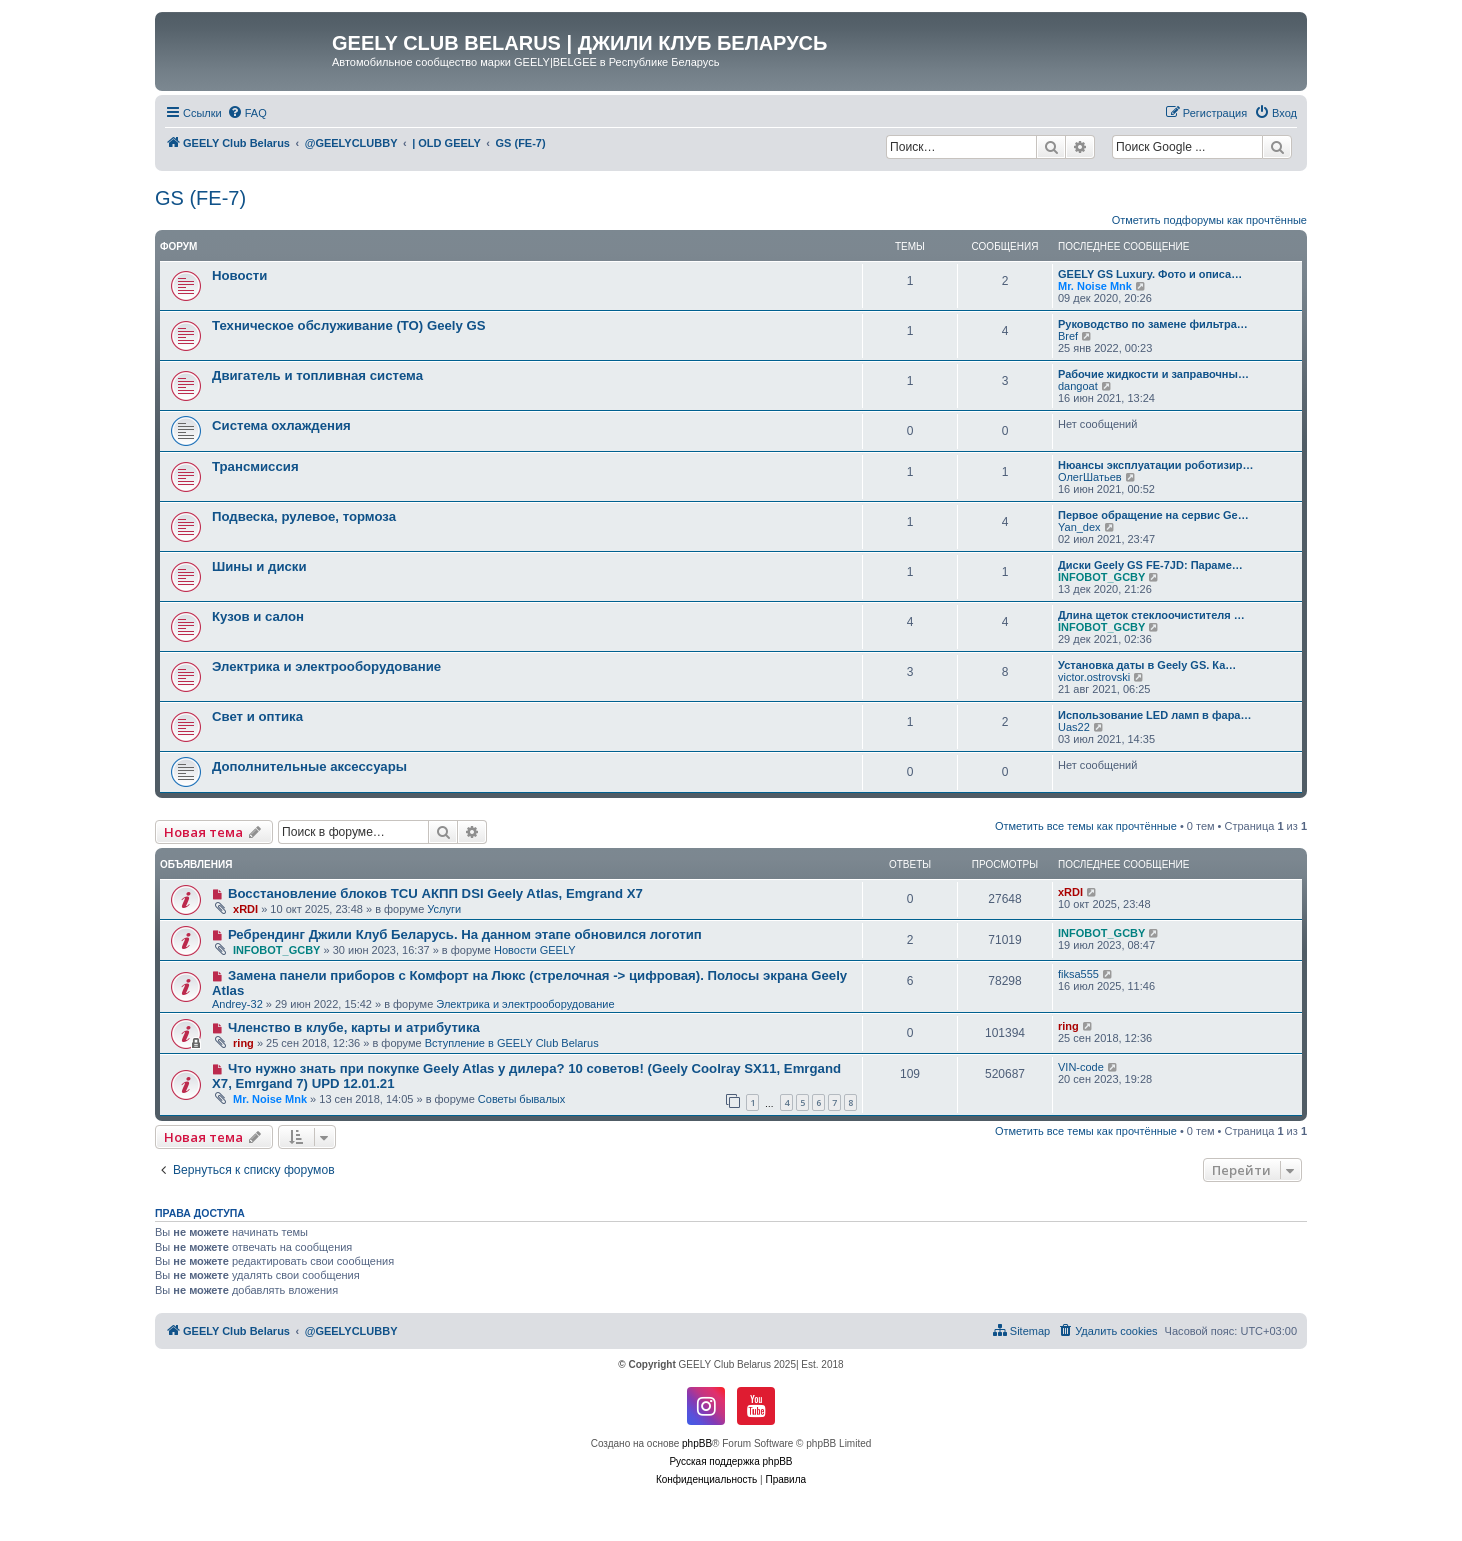 This screenshot has height=1541, width=1462. What do you see at coordinates (535, 950) in the screenshot?
I see `Новости GEELY` at bounding box center [535, 950].